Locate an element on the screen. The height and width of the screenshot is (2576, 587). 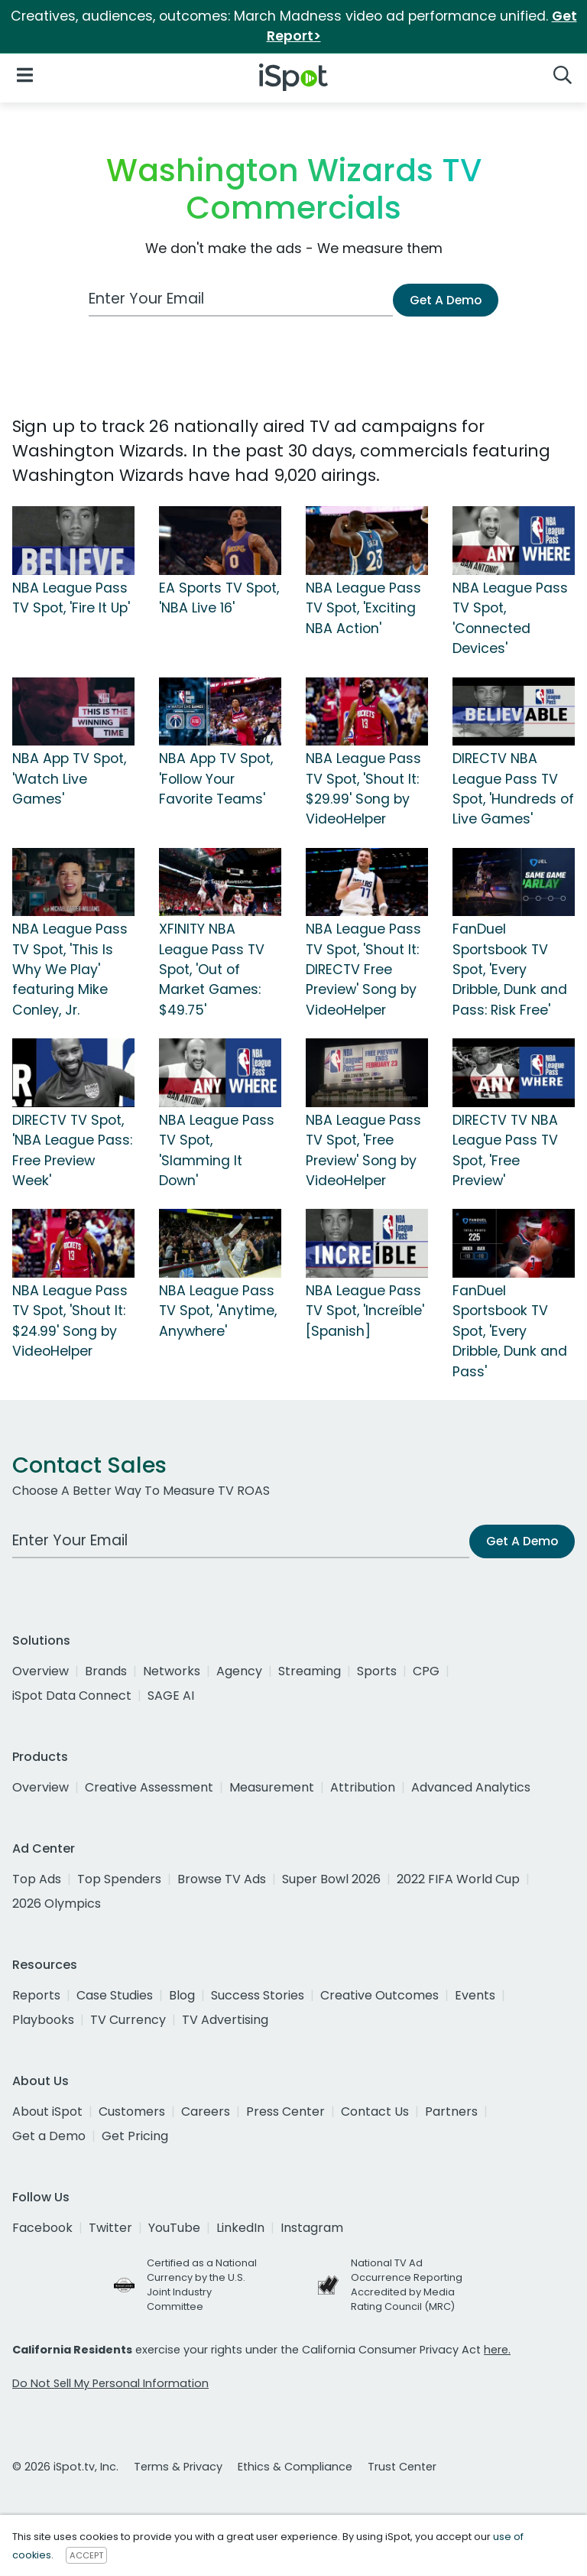
2026 Olympics is located at coordinates (56, 1903).